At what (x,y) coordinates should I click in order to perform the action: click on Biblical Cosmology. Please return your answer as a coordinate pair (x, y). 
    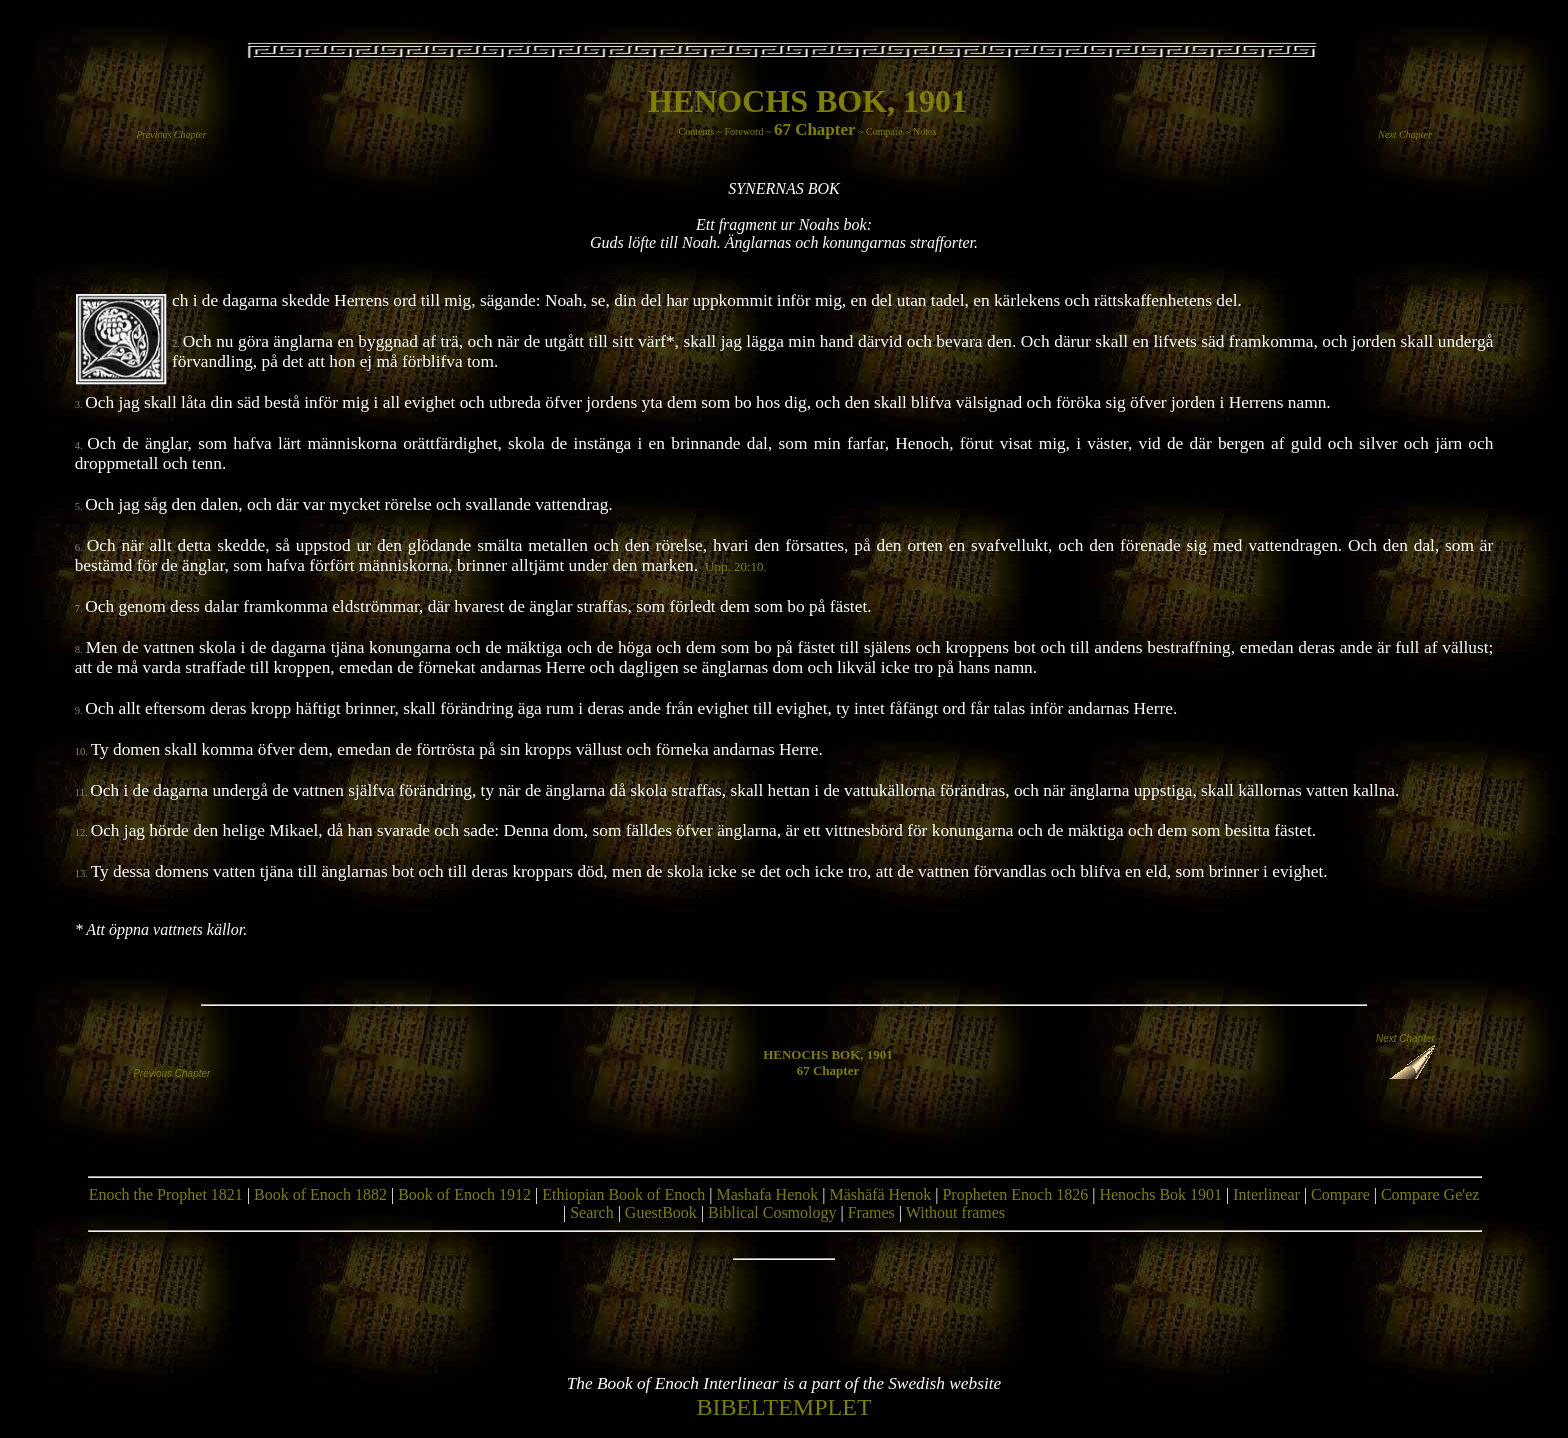
    Looking at the image, I should click on (772, 1212).